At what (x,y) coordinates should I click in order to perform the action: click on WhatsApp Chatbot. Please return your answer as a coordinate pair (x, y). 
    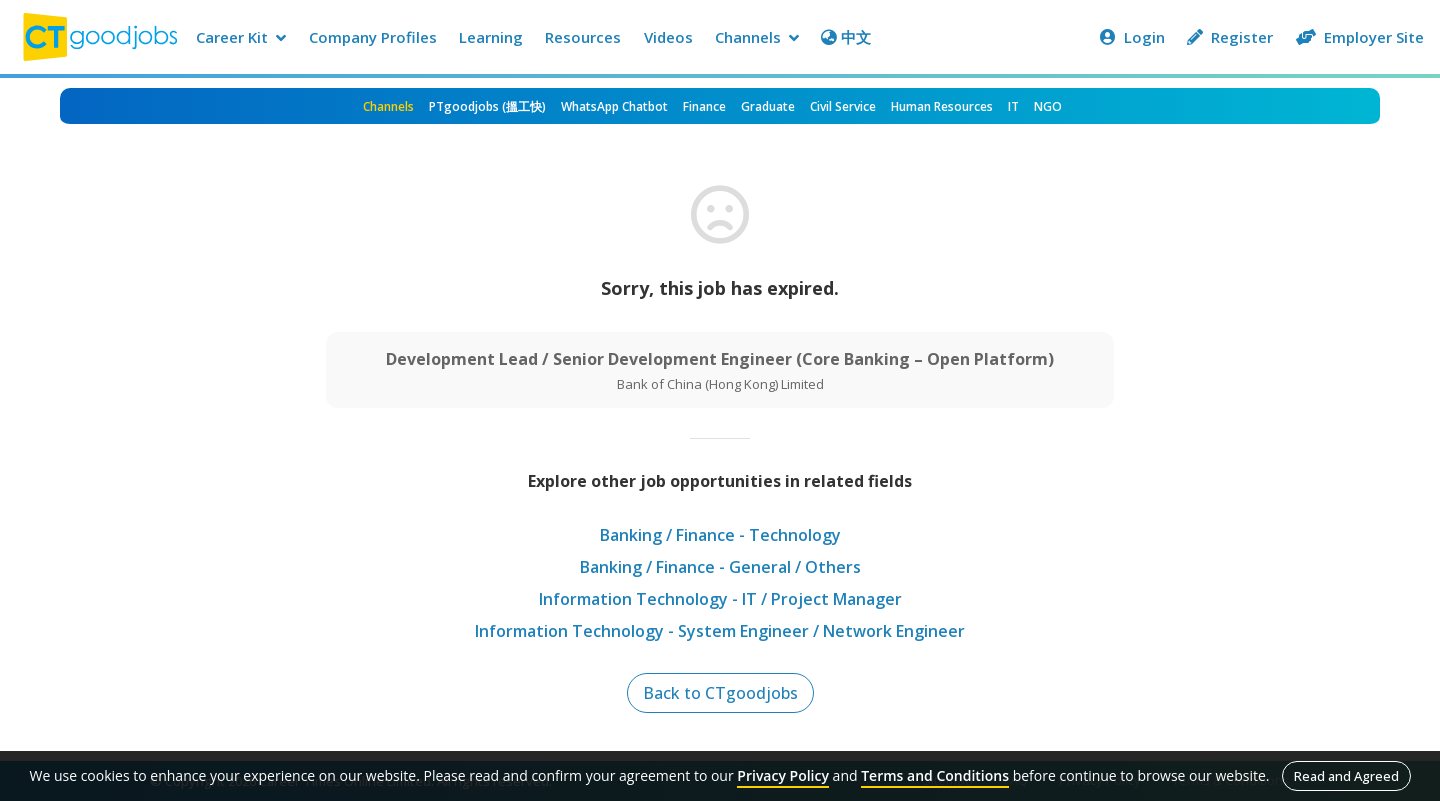
    Looking at the image, I should click on (614, 106).